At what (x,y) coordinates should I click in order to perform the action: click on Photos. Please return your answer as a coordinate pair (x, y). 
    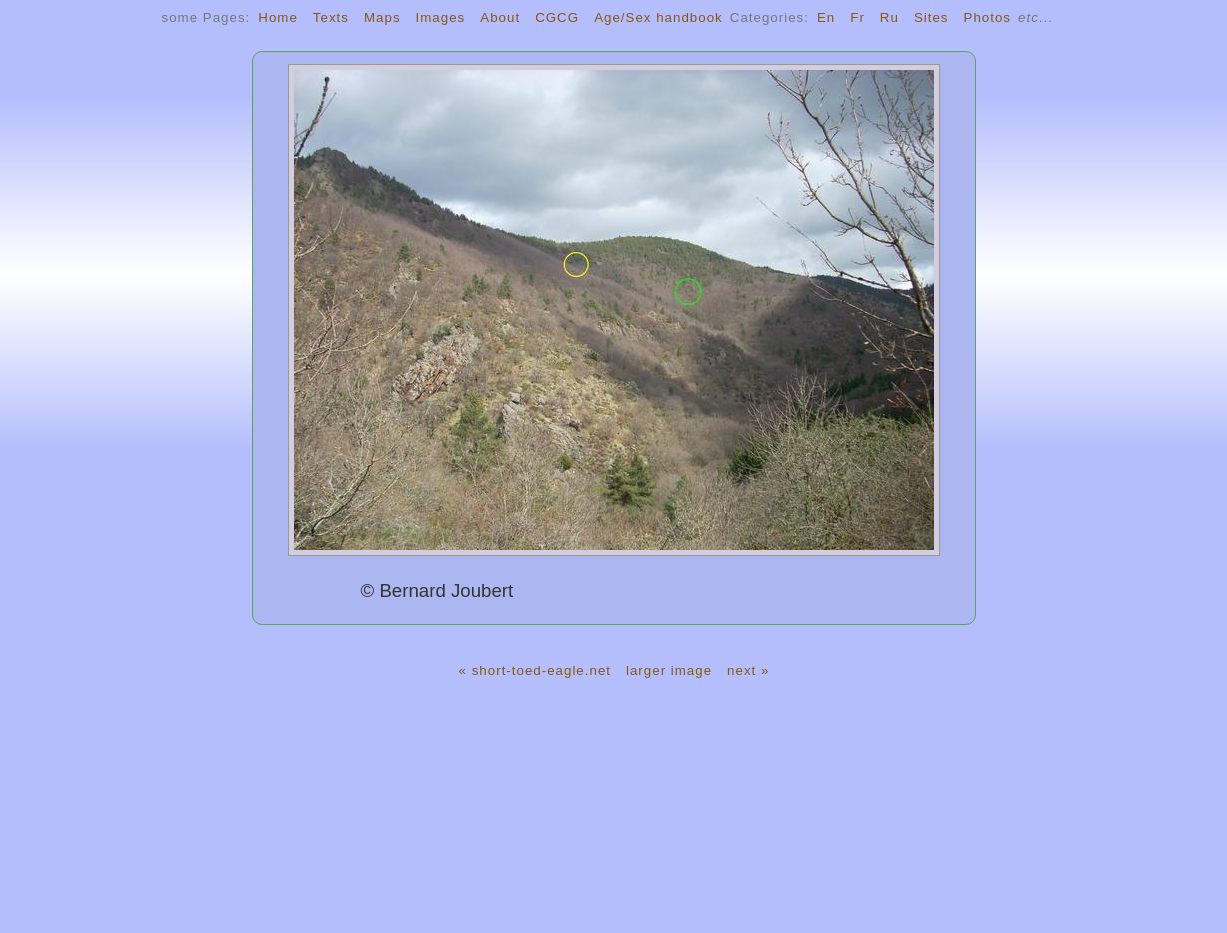
    Looking at the image, I should click on (988, 17).